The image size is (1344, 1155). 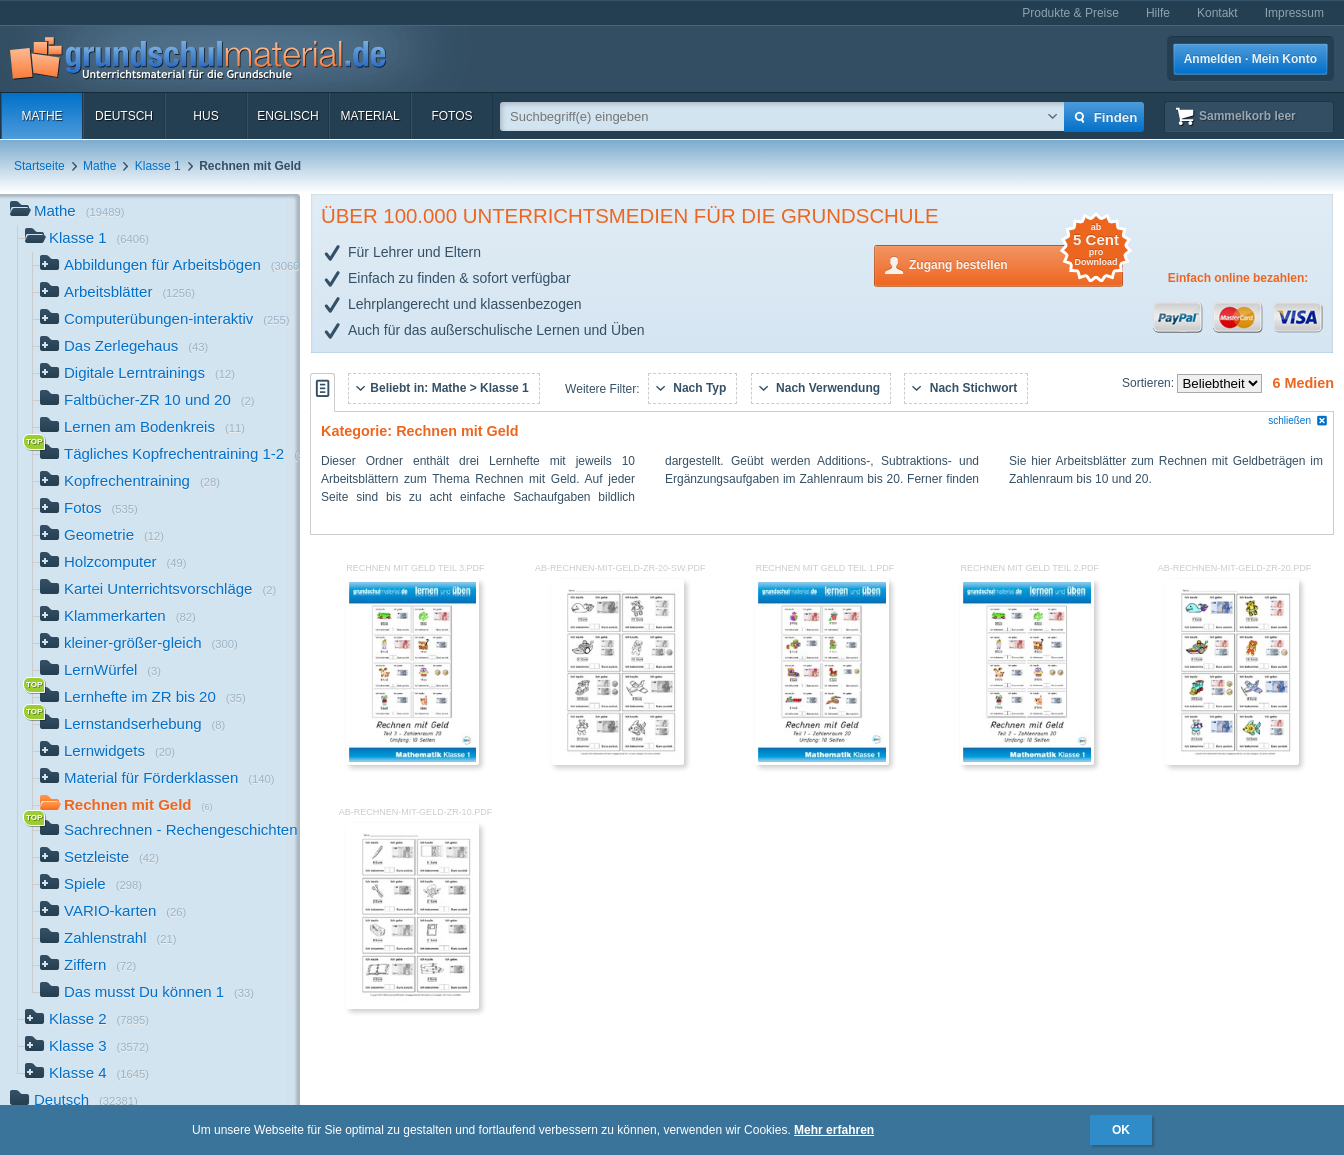 I want to click on HuS, so click(x=205, y=116).